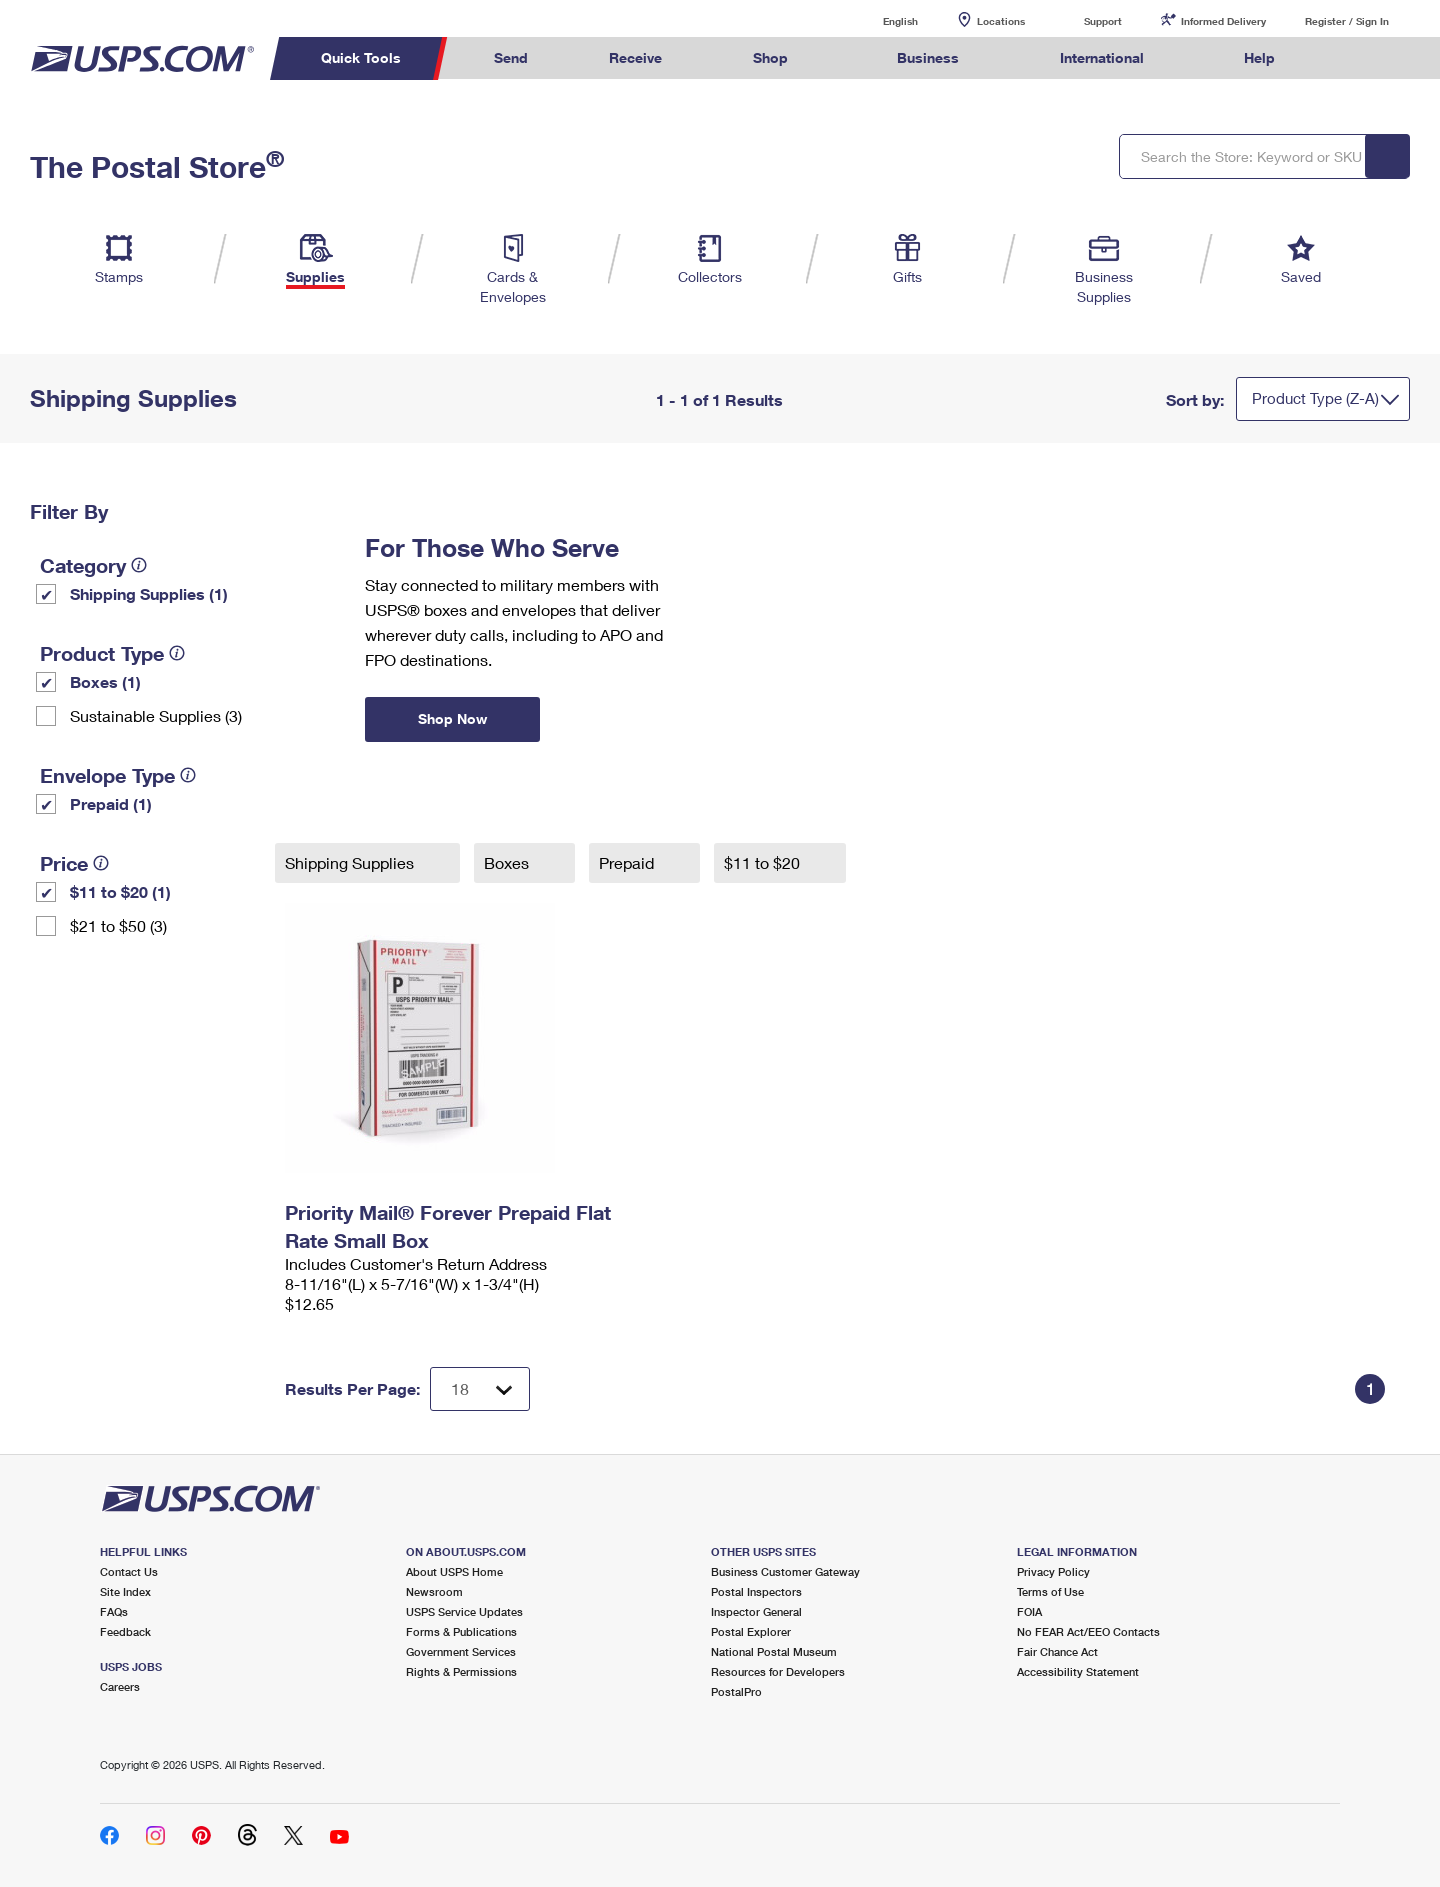 This screenshot has width=1440, height=1887. What do you see at coordinates (1053, 1571) in the screenshot?
I see `Privacy Policy` at bounding box center [1053, 1571].